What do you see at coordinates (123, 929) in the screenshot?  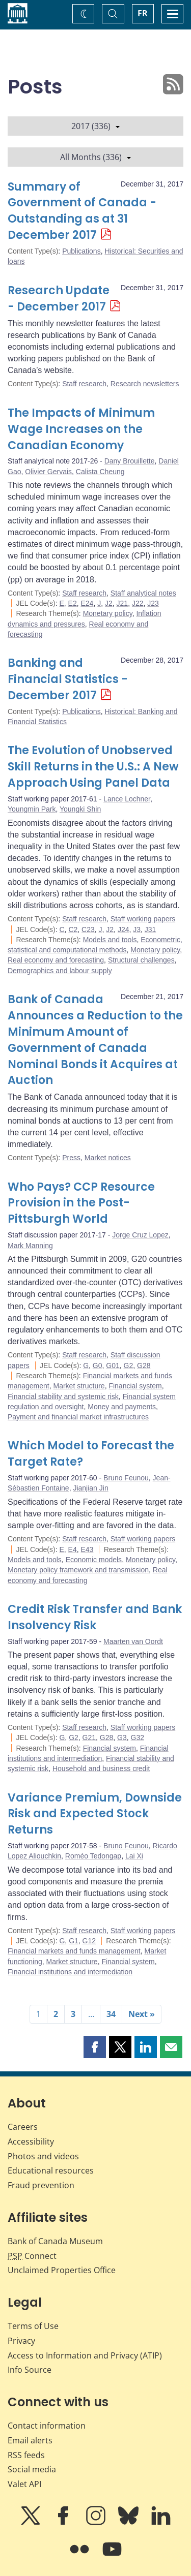 I see `J24` at bounding box center [123, 929].